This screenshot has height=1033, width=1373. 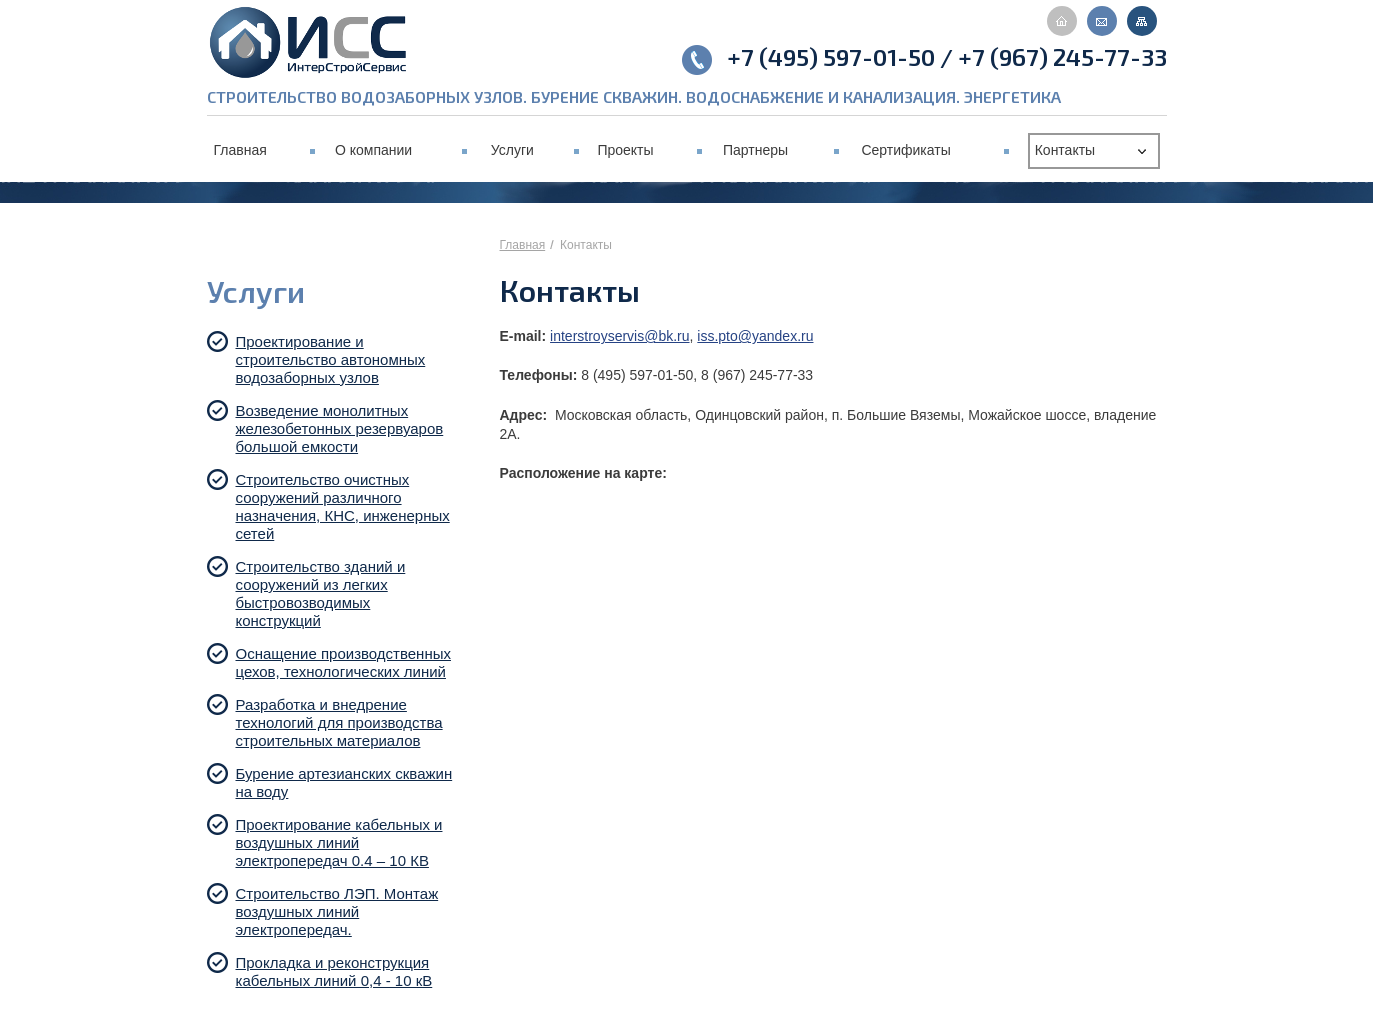 I want to click on iss.pto@yandex.ru, so click(x=755, y=336).